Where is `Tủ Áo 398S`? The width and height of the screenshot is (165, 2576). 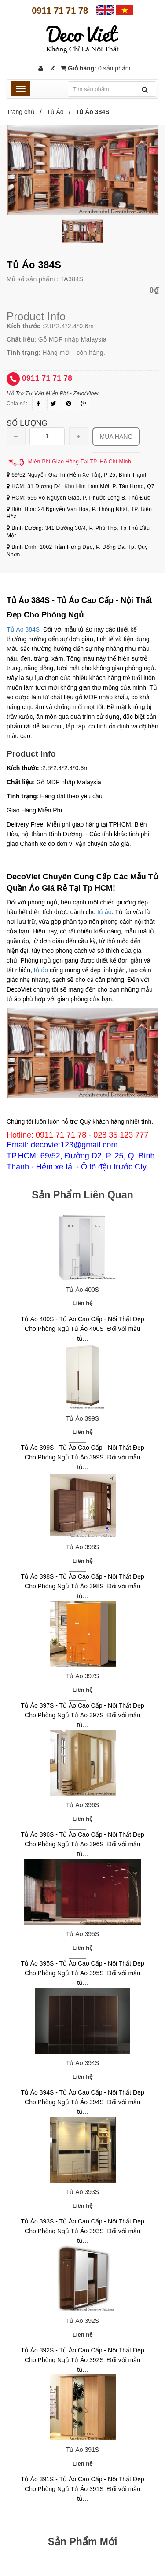
Tủ Áo 398S is located at coordinates (82, 1547).